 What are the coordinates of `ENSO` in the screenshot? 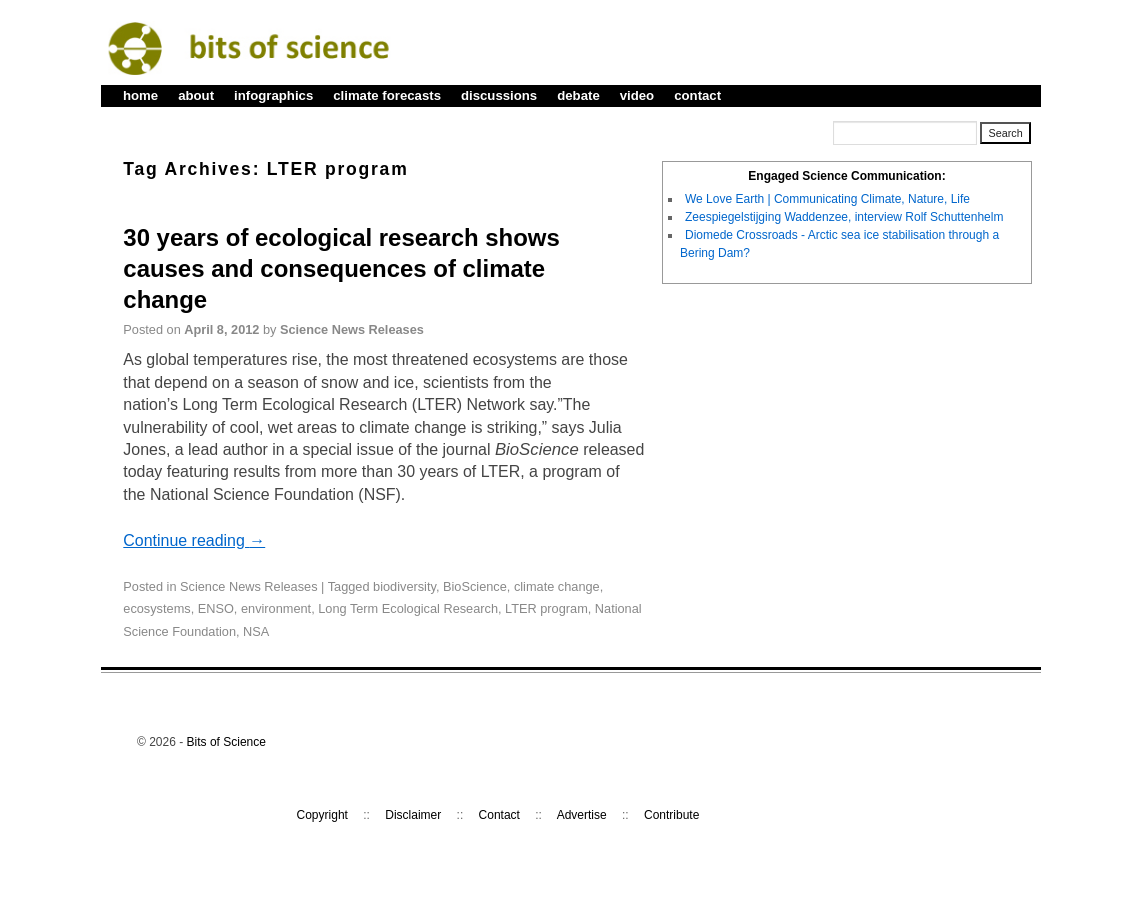 It's located at (216, 608).